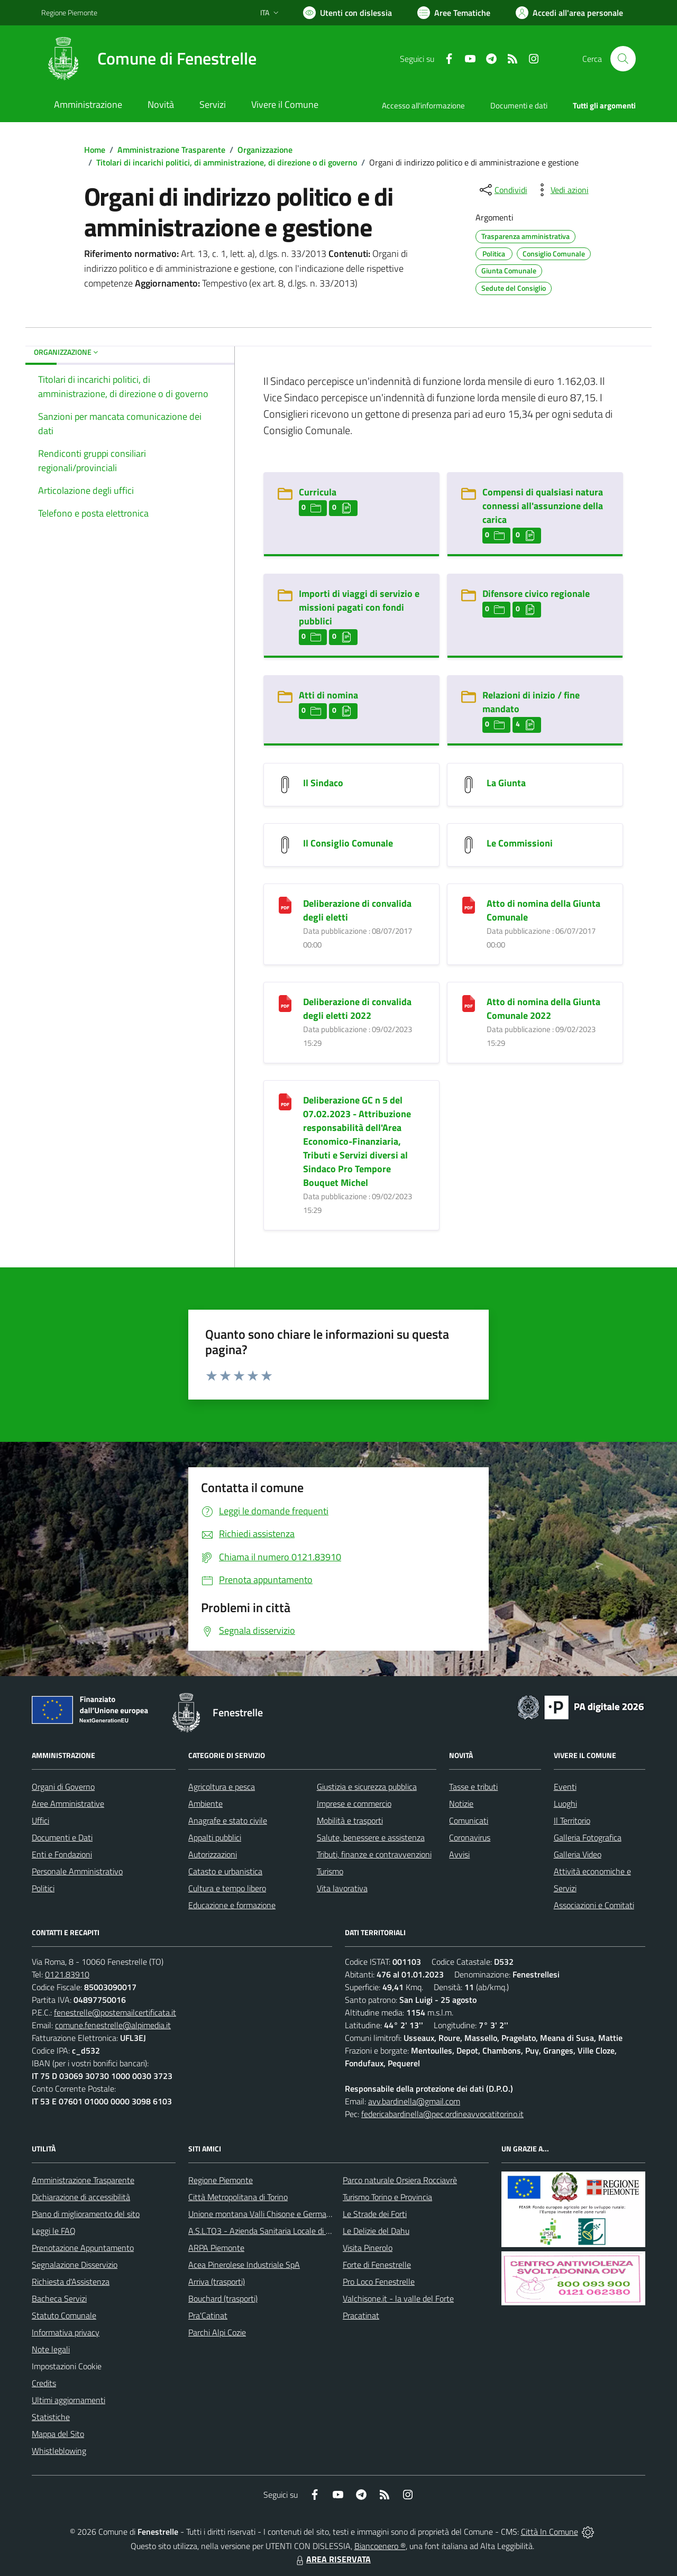 Image resolution: width=677 pixels, height=2576 pixels. What do you see at coordinates (594, 1905) in the screenshot?
I see `Associazioni e Comitati` at bounding box center [594, 1905].